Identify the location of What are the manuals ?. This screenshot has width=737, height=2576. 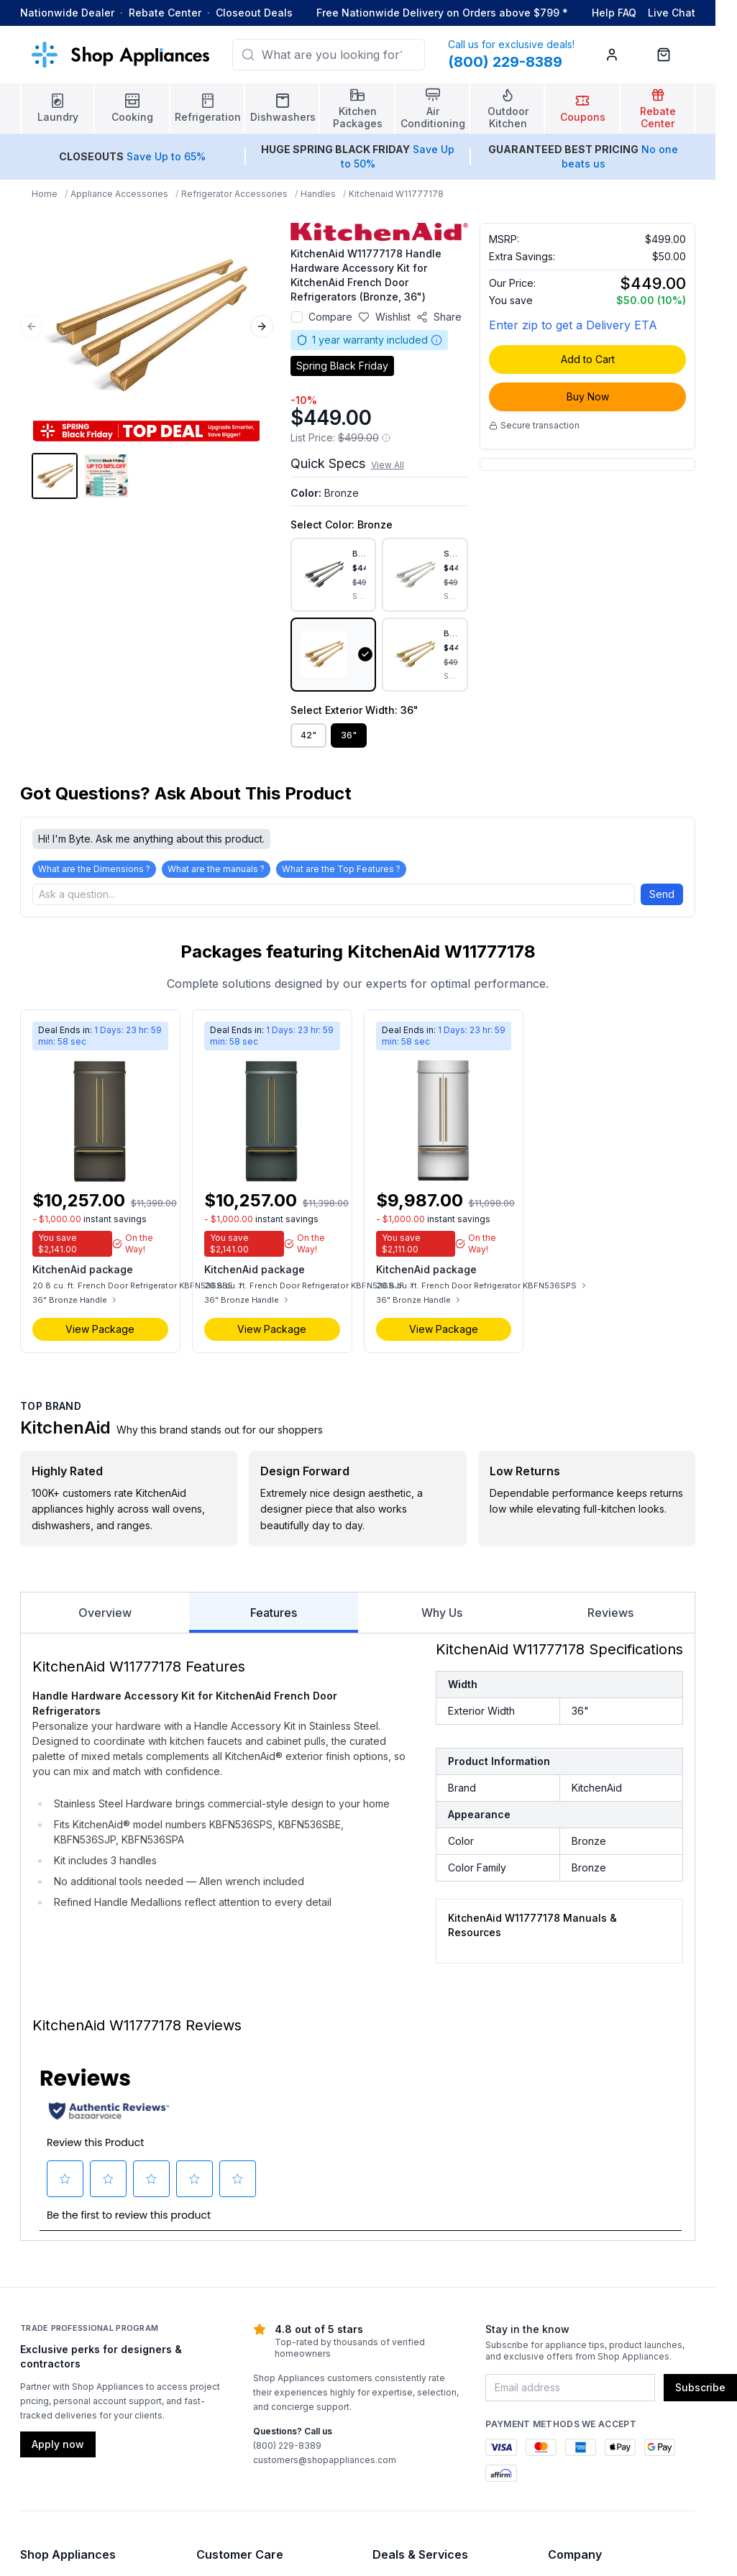
(216, 868).